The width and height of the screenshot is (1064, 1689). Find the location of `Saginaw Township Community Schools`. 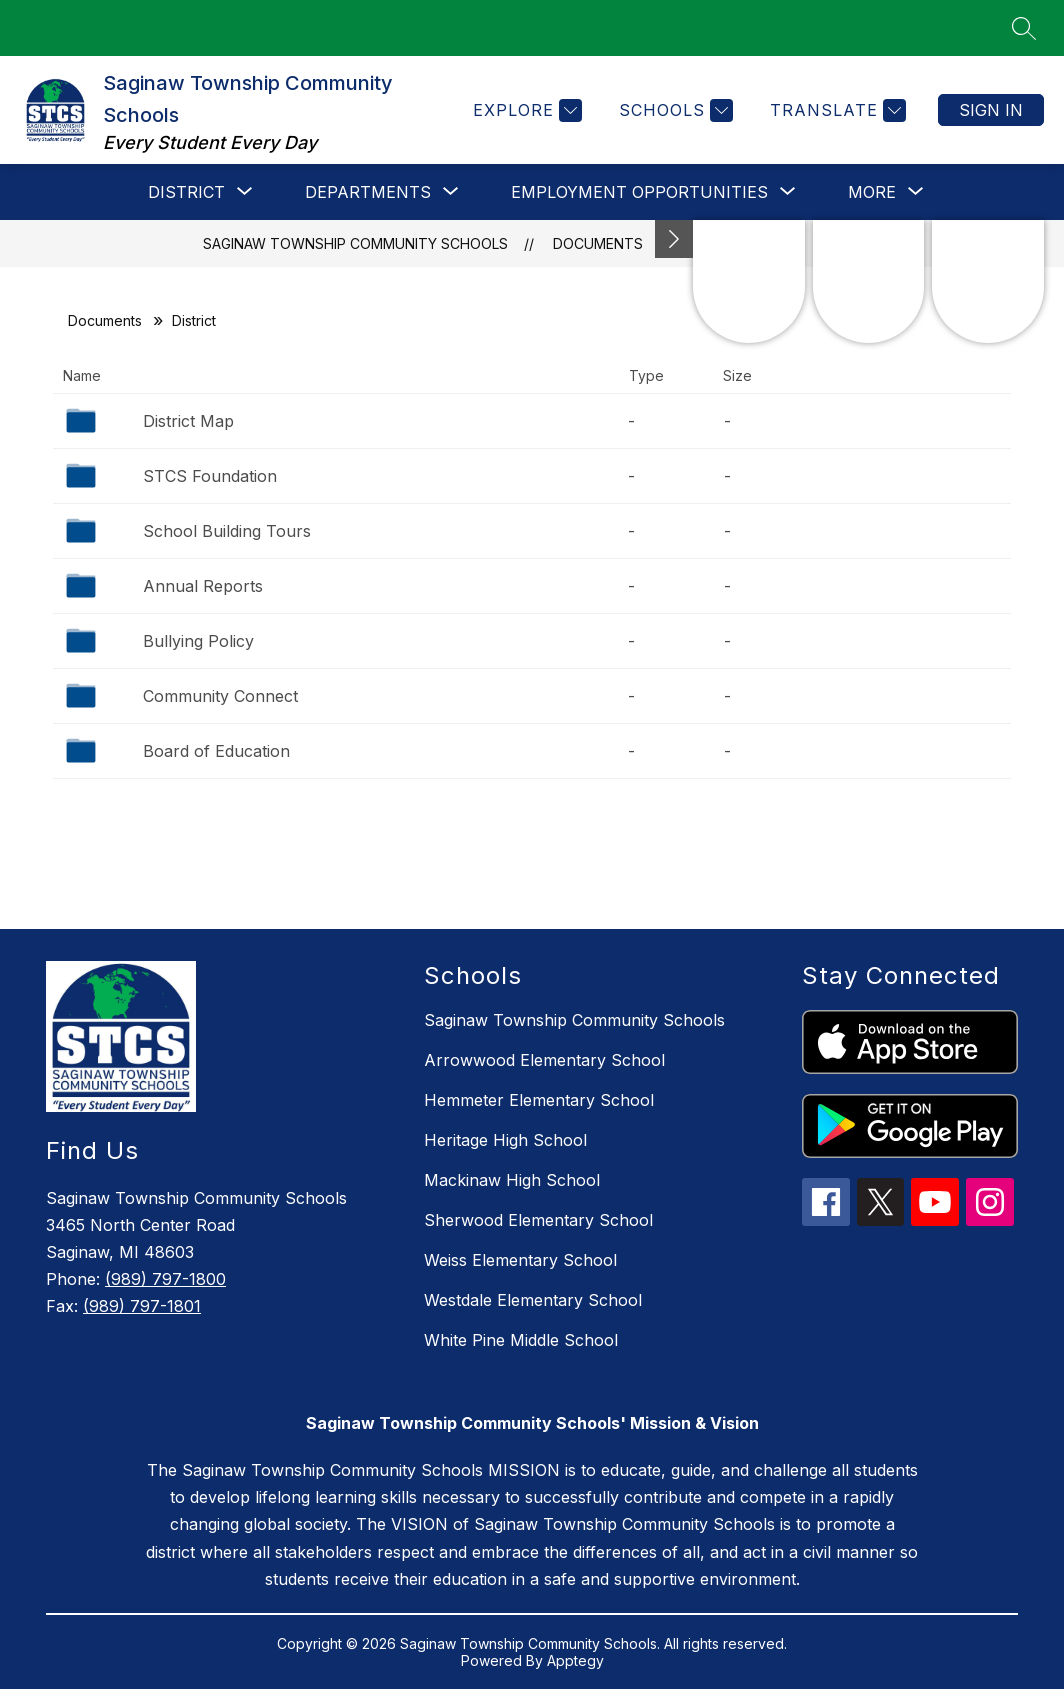

Saginaw Township Community Schools is located at coordinates (355, 243).